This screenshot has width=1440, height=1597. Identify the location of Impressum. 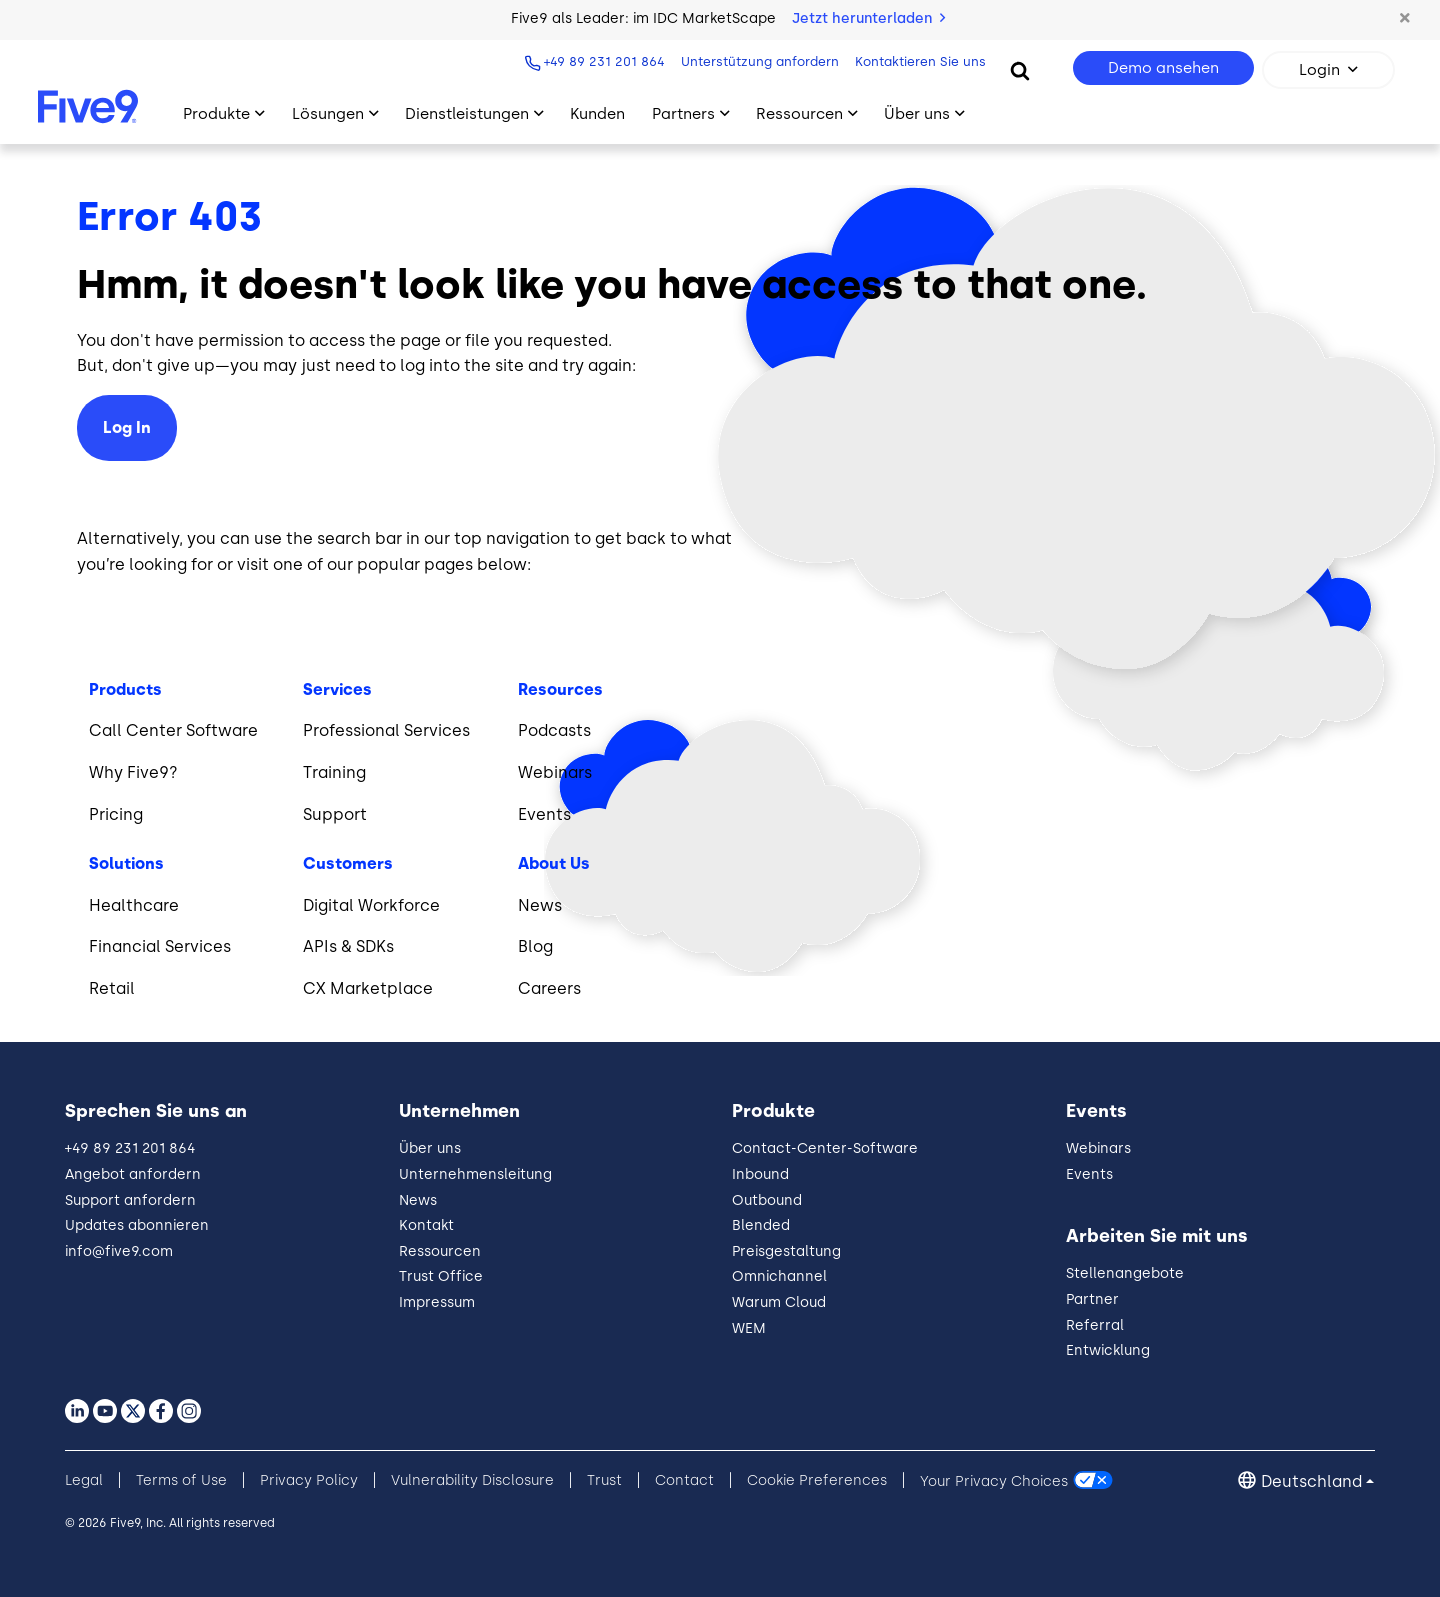
(437, 1302).